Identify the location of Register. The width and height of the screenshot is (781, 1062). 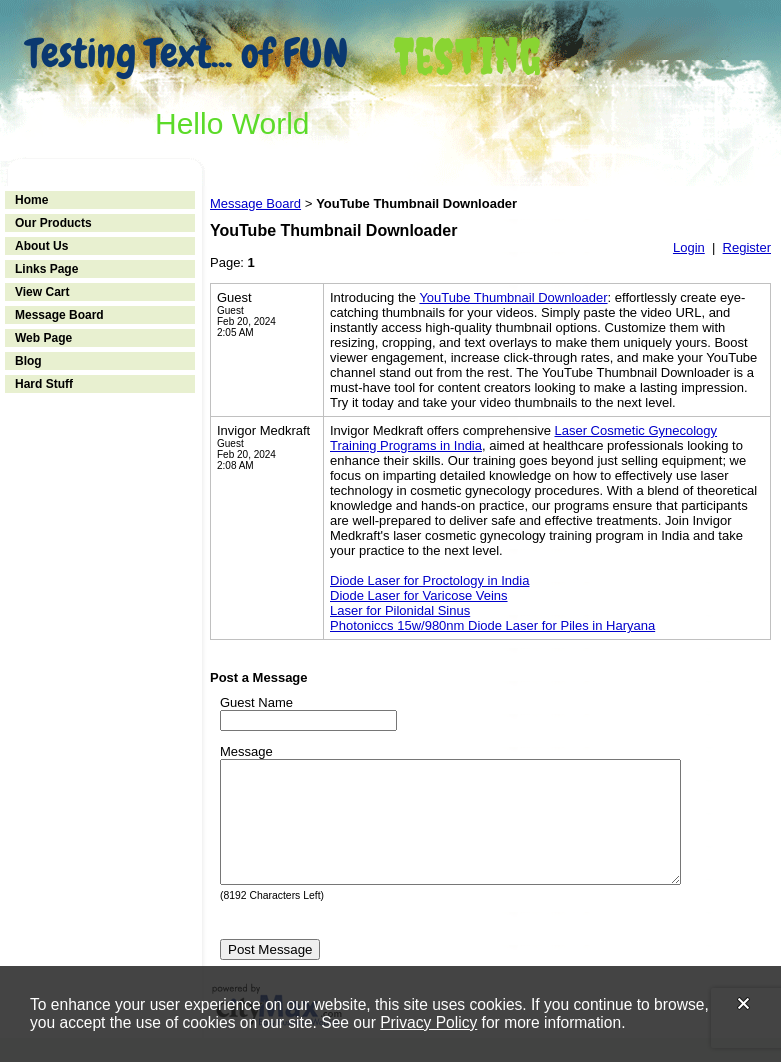
(747, 247).